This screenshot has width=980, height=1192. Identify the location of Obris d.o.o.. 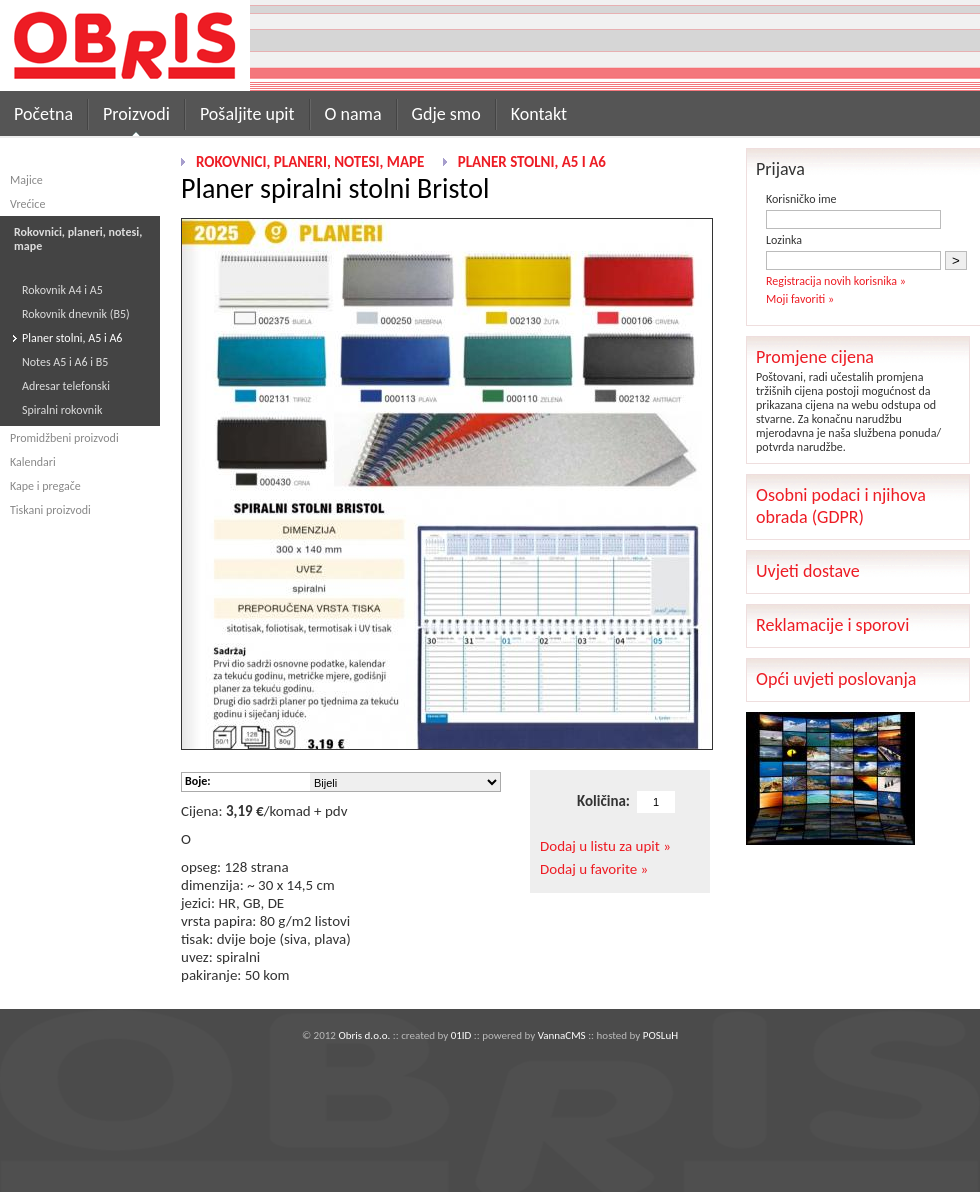
(364, 1035).